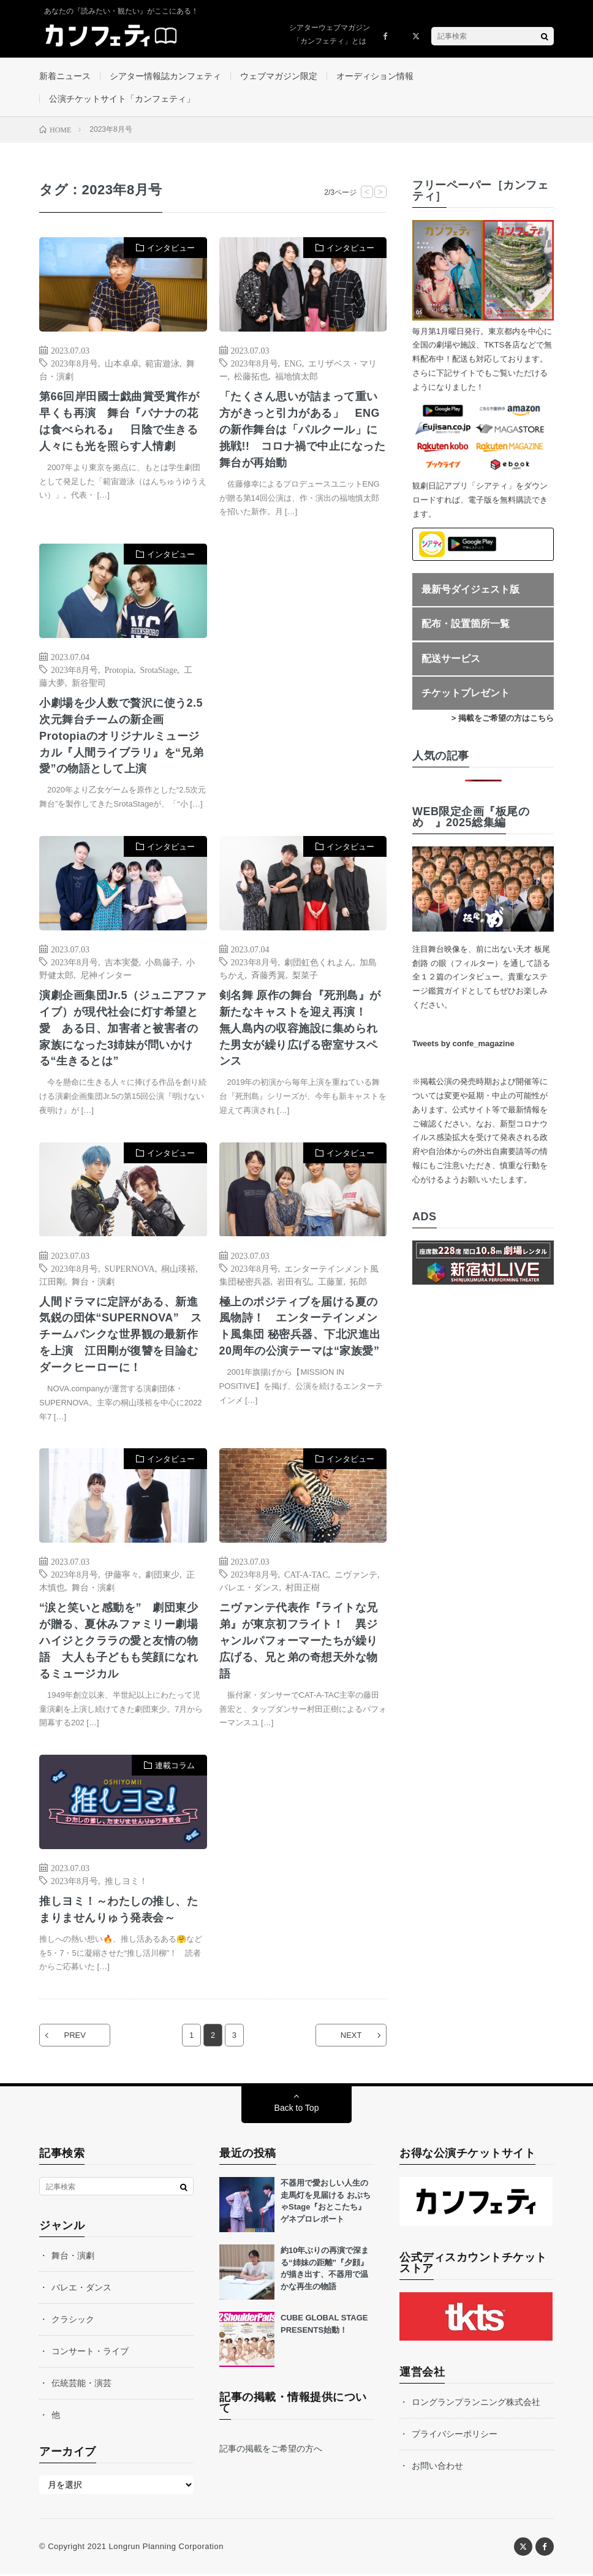 The width and height of the screenshot is (593, 2576). I want to click on 小島藤子, so click(162, 962).